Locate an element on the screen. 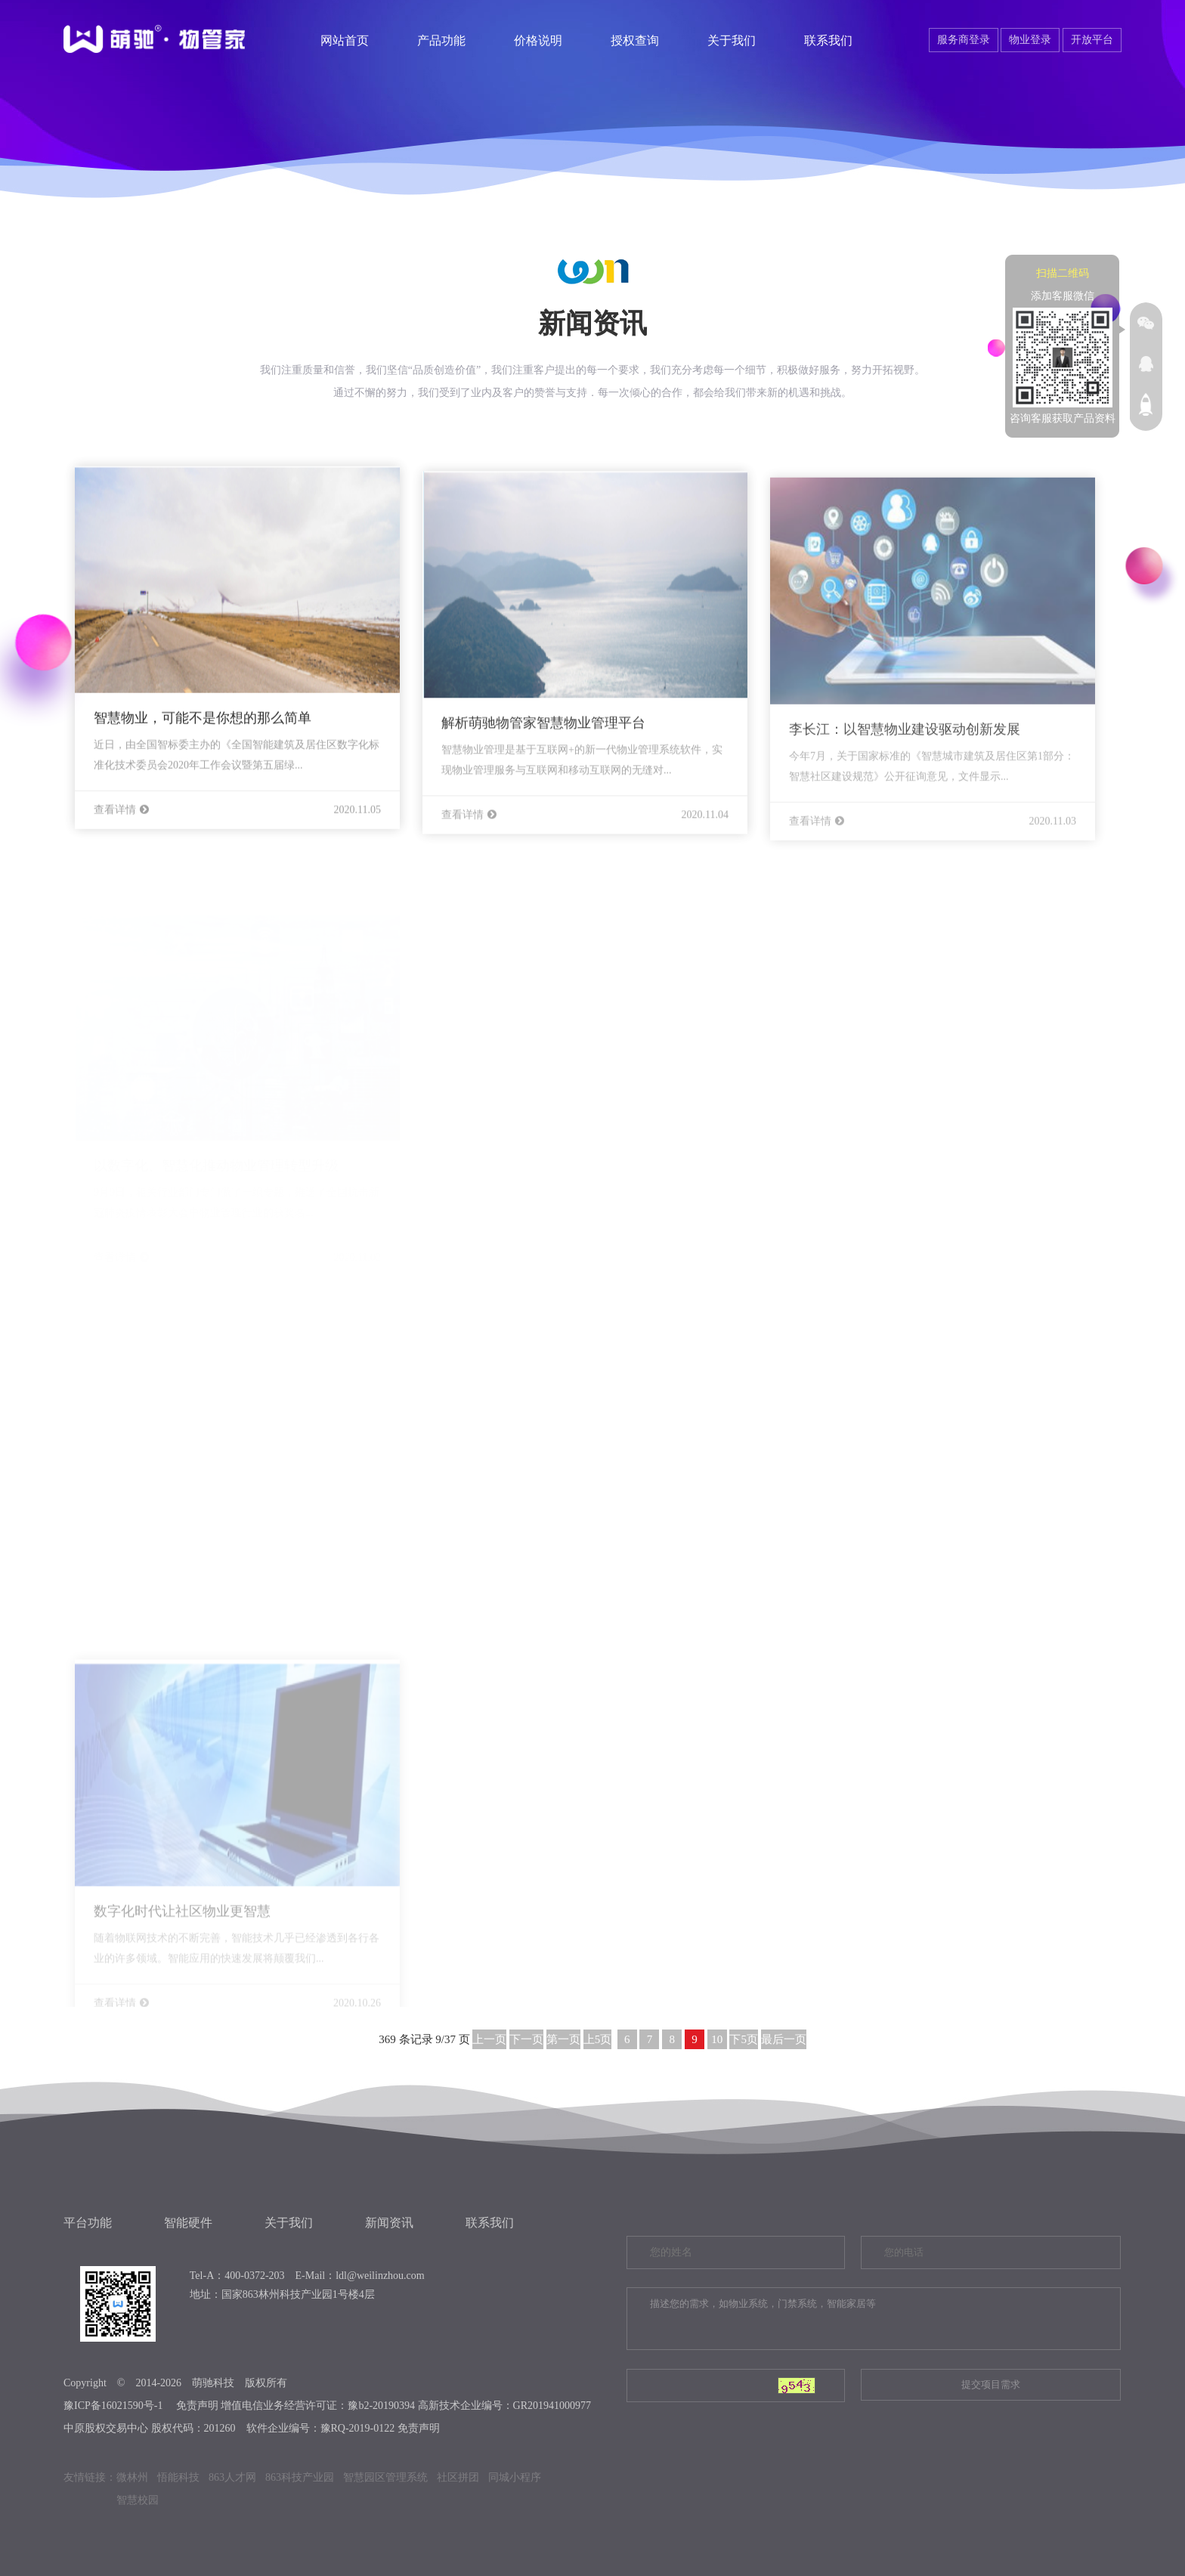 The image size is (1185, 2576). 上一页 is located at coordinates (489, 2039).